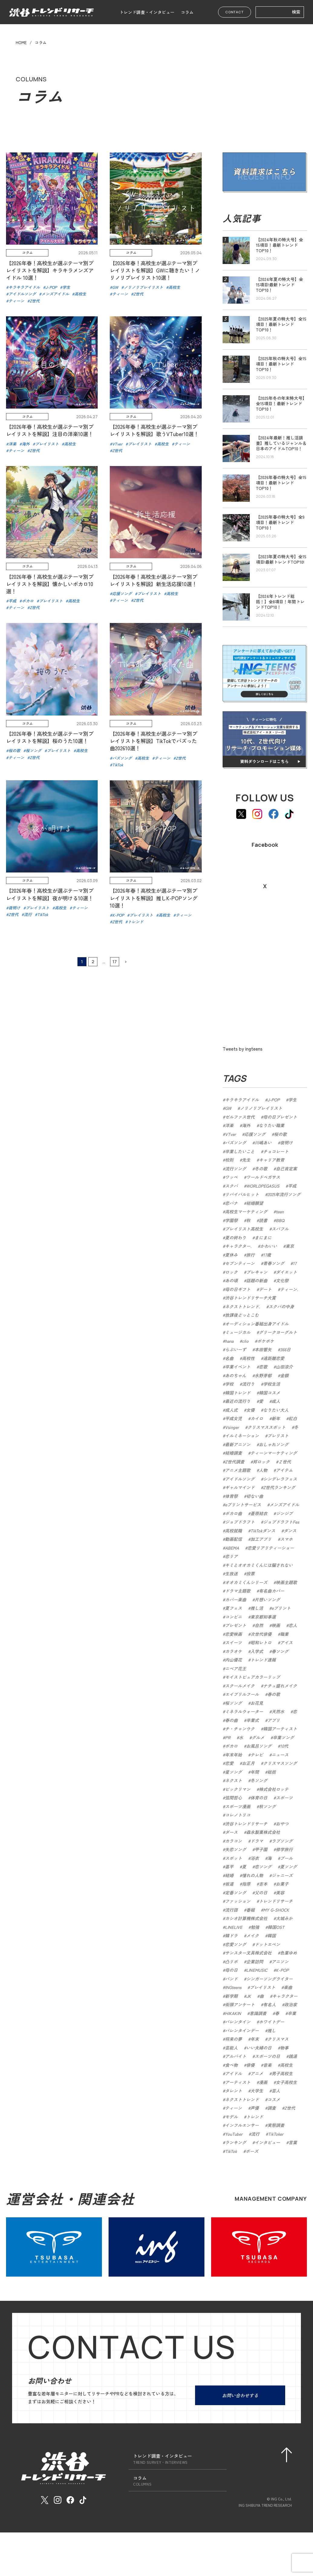 Image resolution: width=313 pixels, height=2576 pixels. What do you see at coordinates (237, 1367) in the screenshot?
I see `卒業イベント` at bounding box center [237, 1367].